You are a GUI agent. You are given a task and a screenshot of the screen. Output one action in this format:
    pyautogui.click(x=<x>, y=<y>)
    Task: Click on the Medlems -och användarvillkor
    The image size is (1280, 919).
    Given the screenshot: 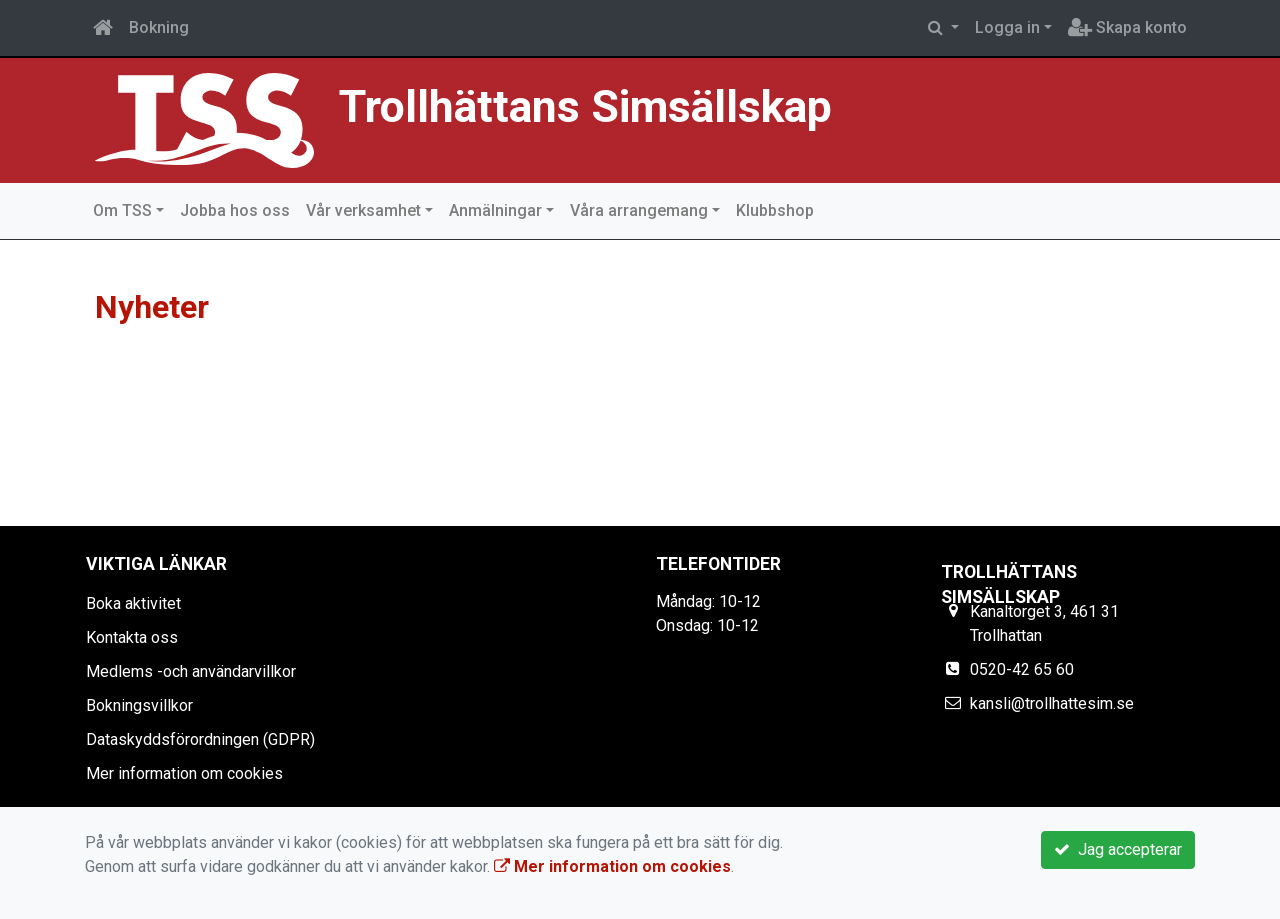 What is the action you would take?
    pyautogui.click(x=191, y=671)
    